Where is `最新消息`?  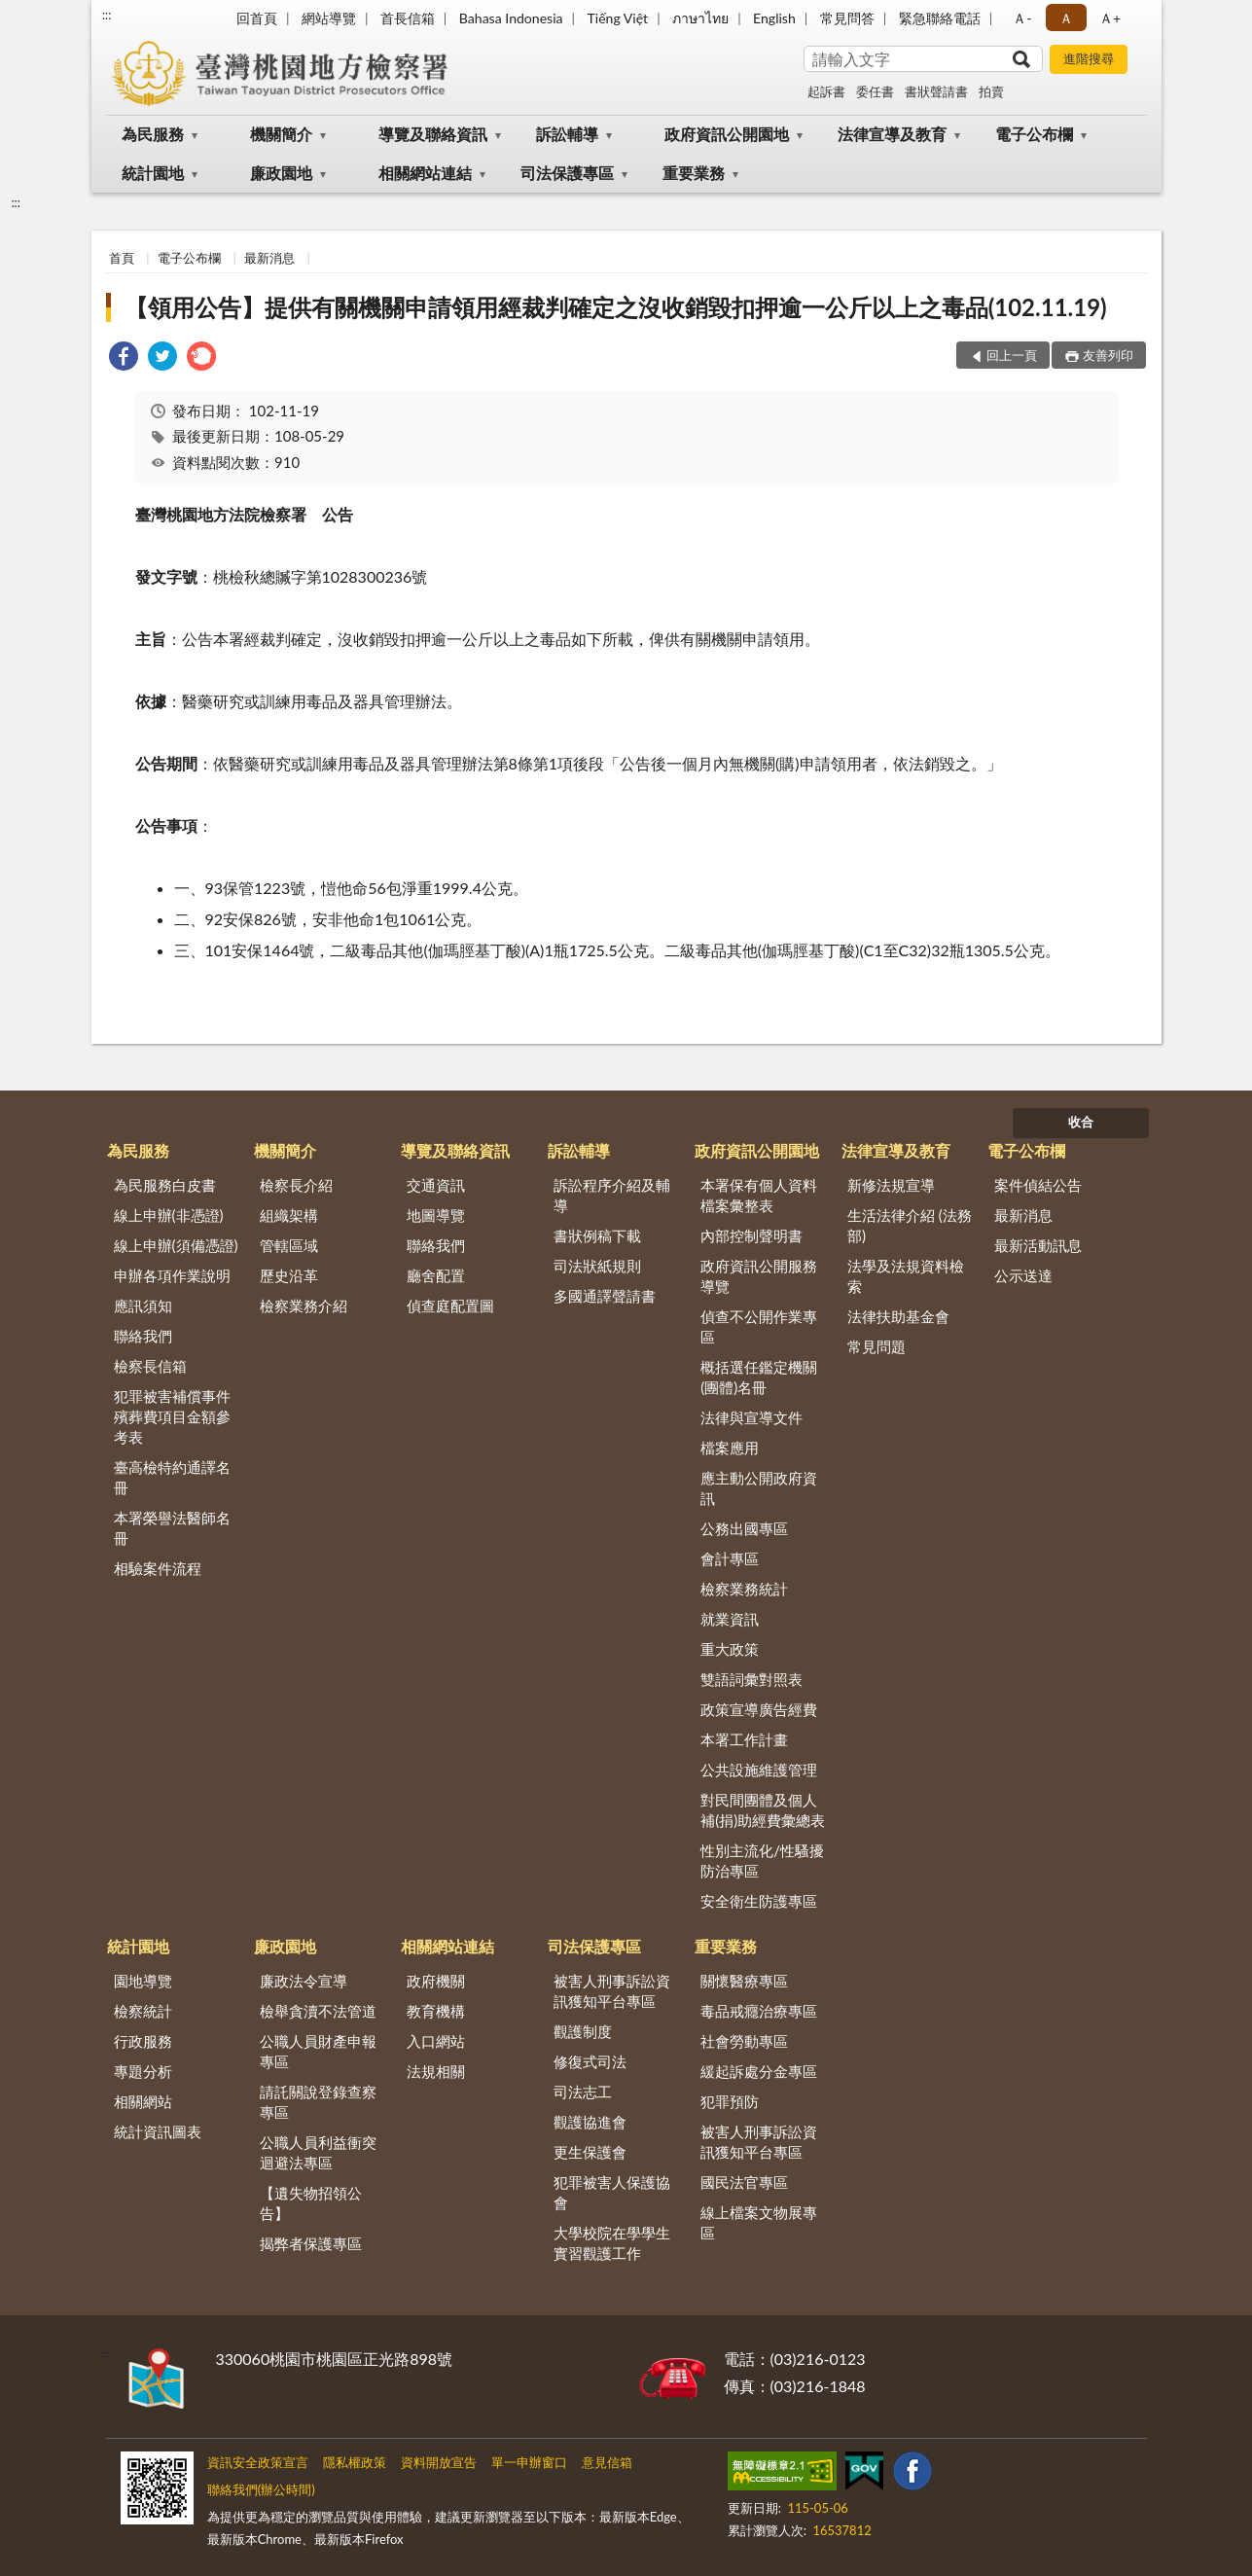 最新消息 is located at coordinates (269, 258).